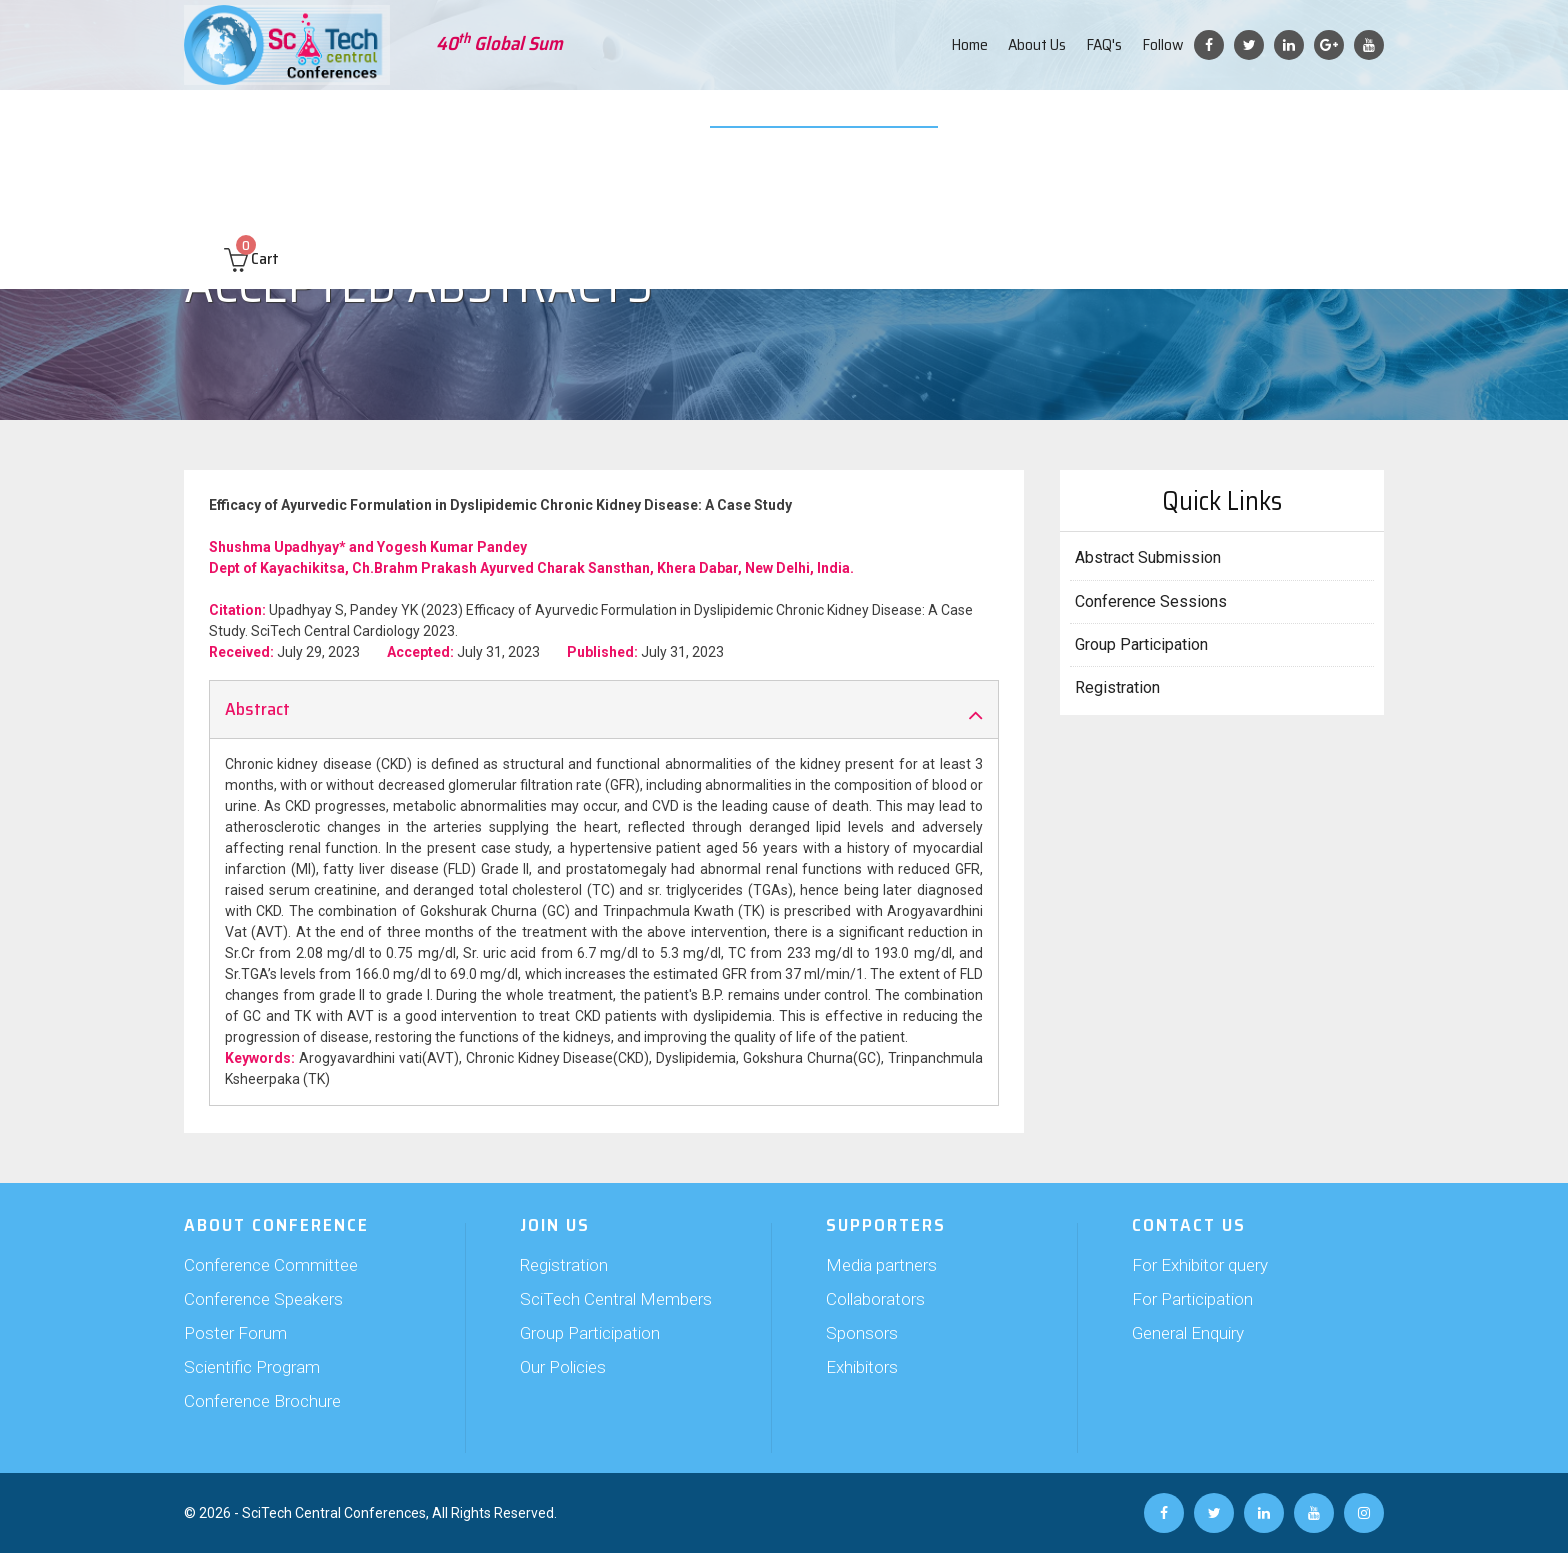 This screenshot has width=1568, height=1553. What do you see at coordinates (271, 1265) in the screenshot?
I see `Conference Committee` at bounding box center [271, 1265].